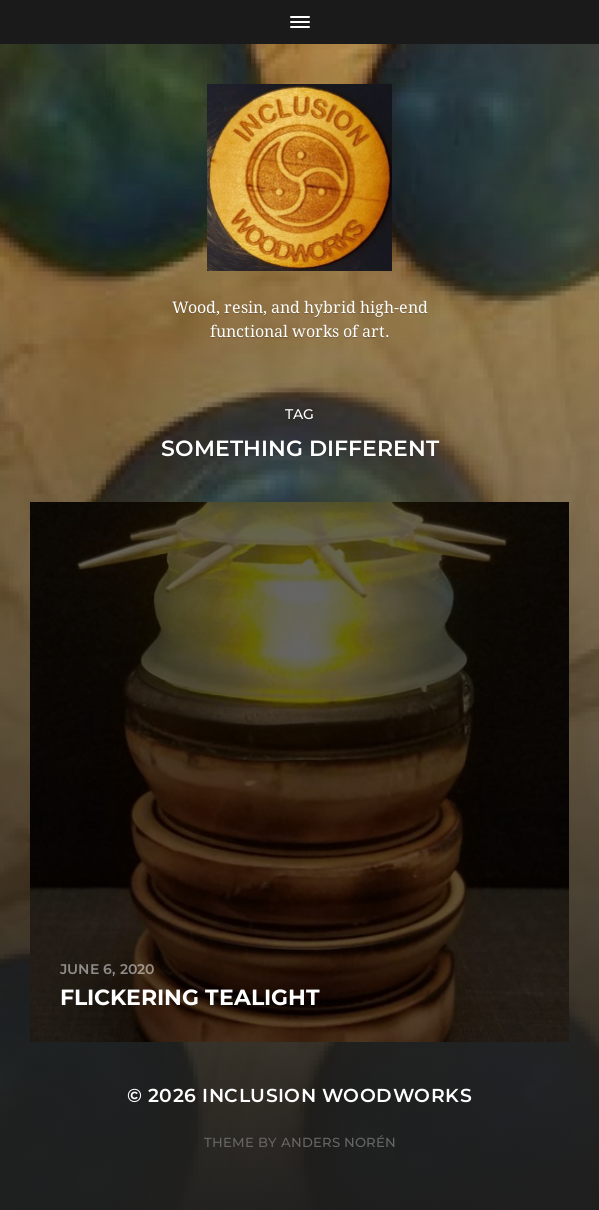  I want to click on Anders Norén, so click(338, 1142).